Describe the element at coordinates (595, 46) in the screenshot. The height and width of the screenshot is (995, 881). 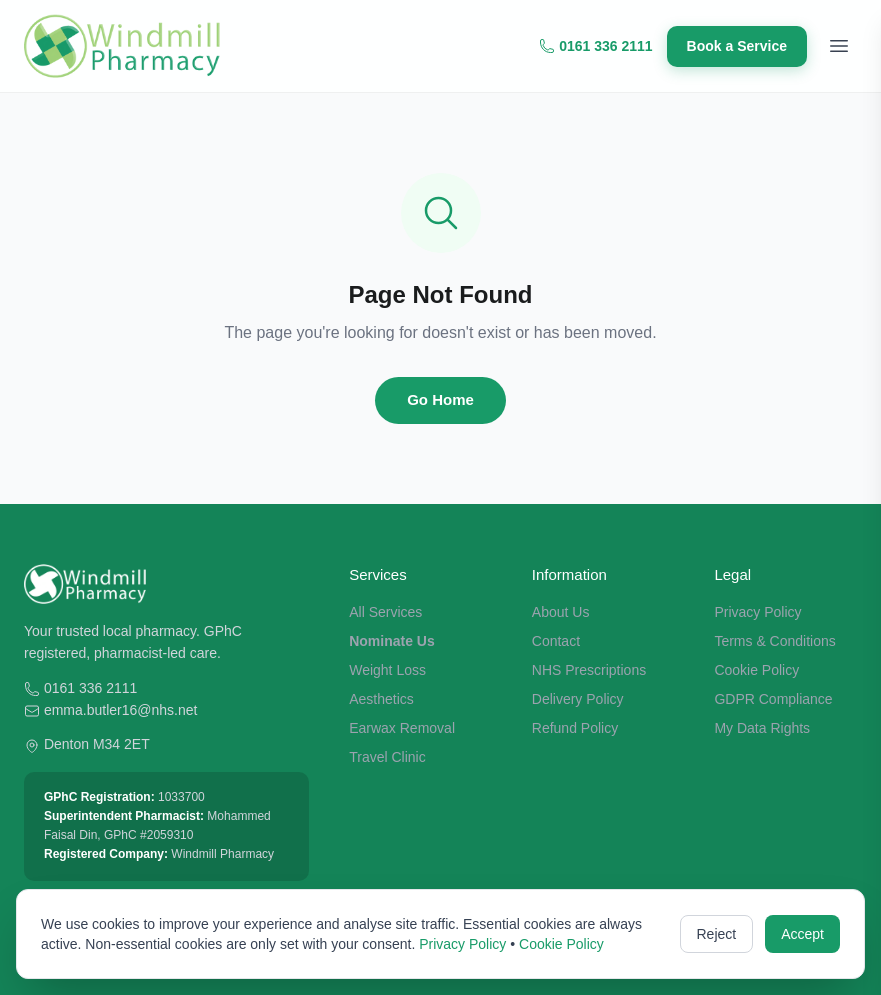
I see `0161 336 2111` at that location.